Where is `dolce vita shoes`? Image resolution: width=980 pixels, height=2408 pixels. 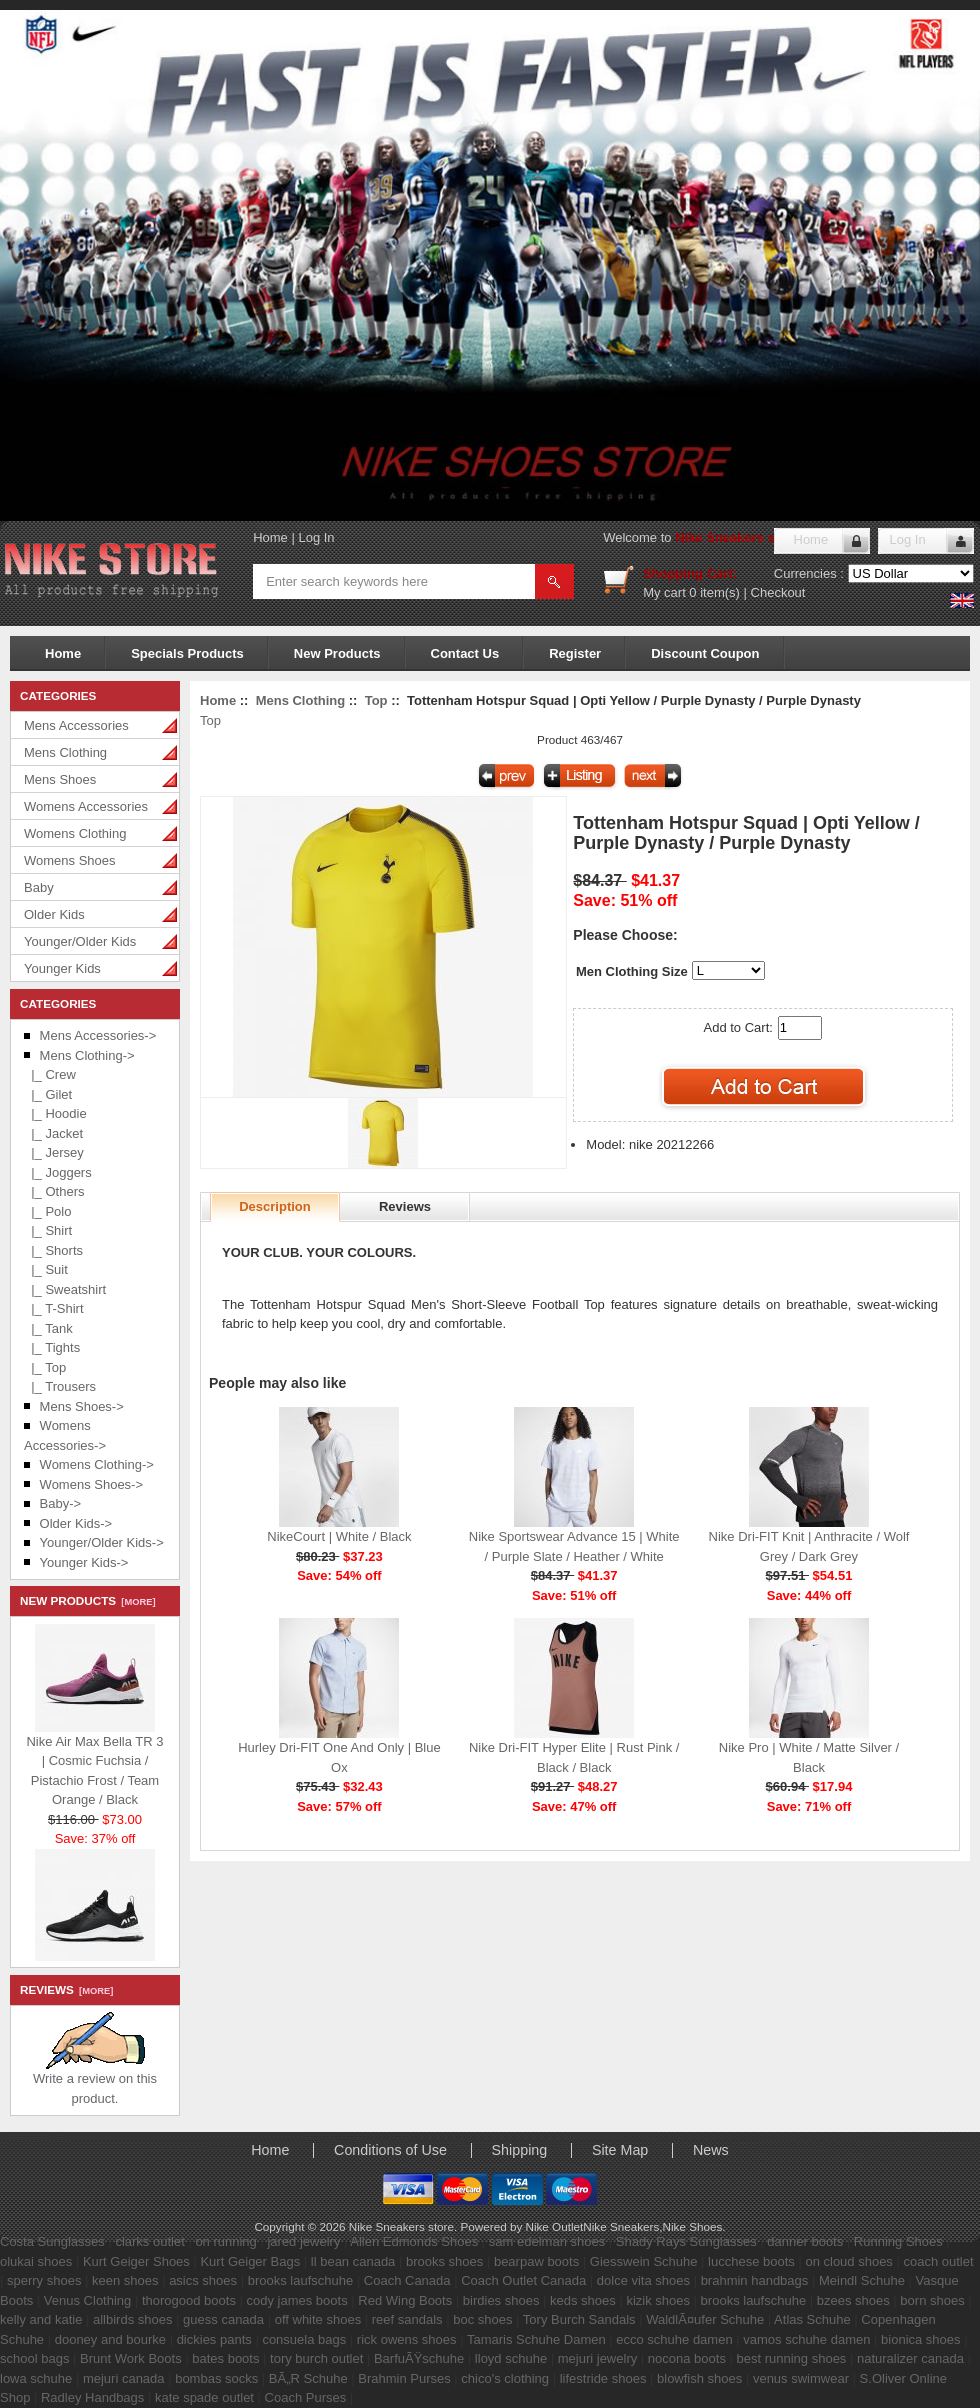
dolce vita shoes is located at coordinates (643, 2280).